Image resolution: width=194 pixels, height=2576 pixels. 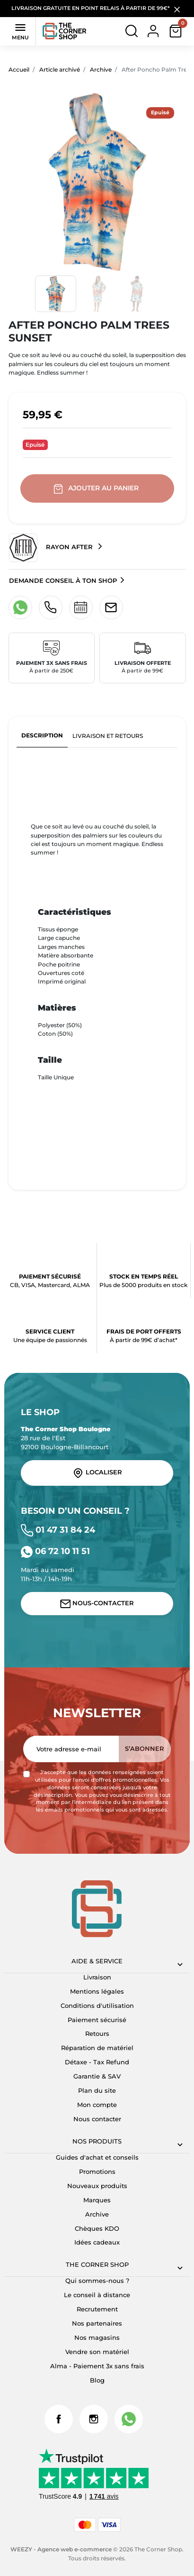 I want to click on Qui sommes-nous ?, so click(x=97, y=2280).